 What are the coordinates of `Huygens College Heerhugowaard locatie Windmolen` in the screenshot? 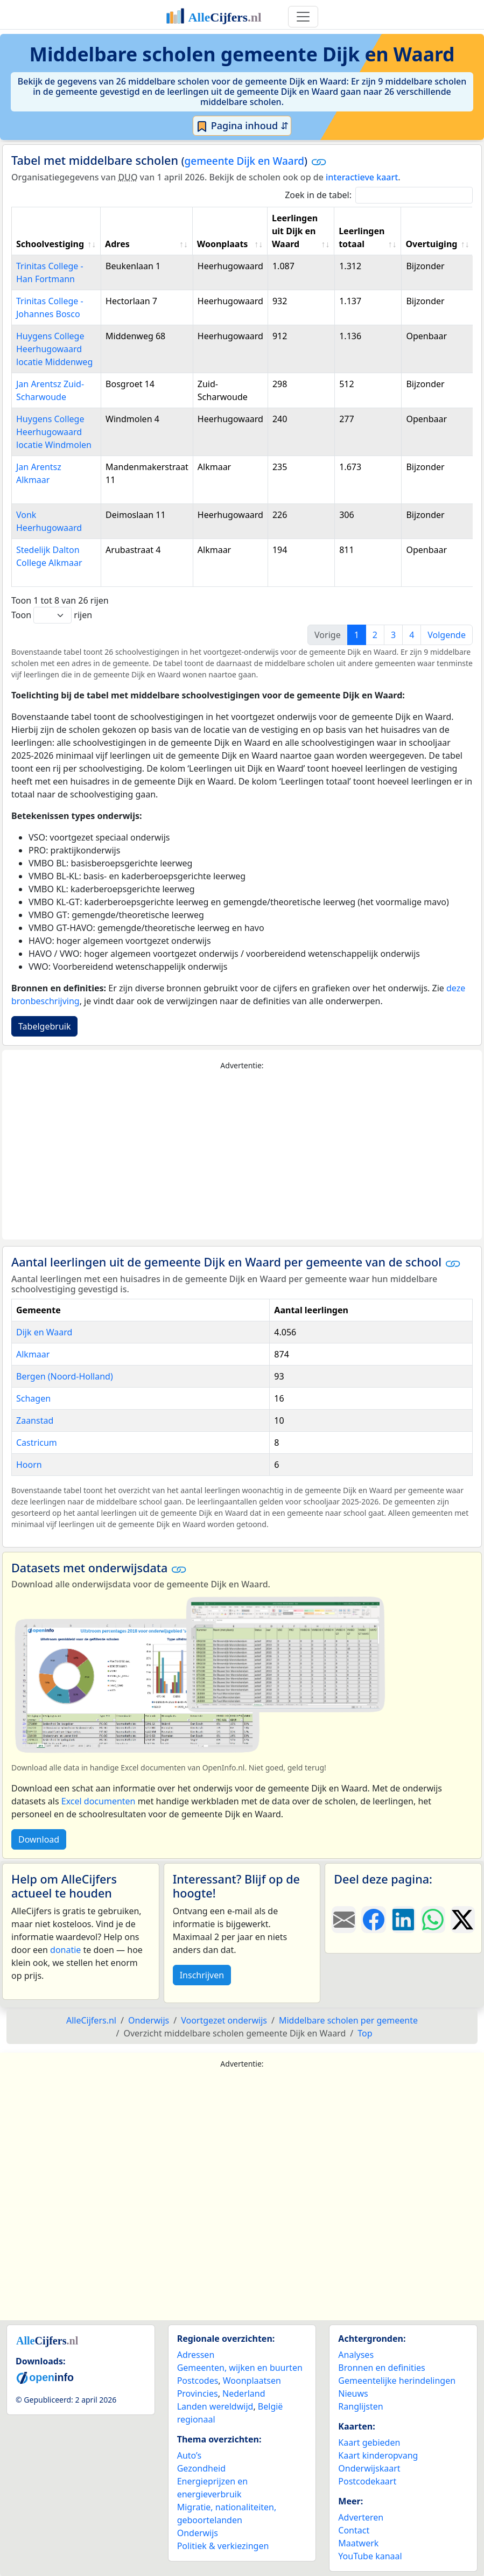 It's located at (54, 432).